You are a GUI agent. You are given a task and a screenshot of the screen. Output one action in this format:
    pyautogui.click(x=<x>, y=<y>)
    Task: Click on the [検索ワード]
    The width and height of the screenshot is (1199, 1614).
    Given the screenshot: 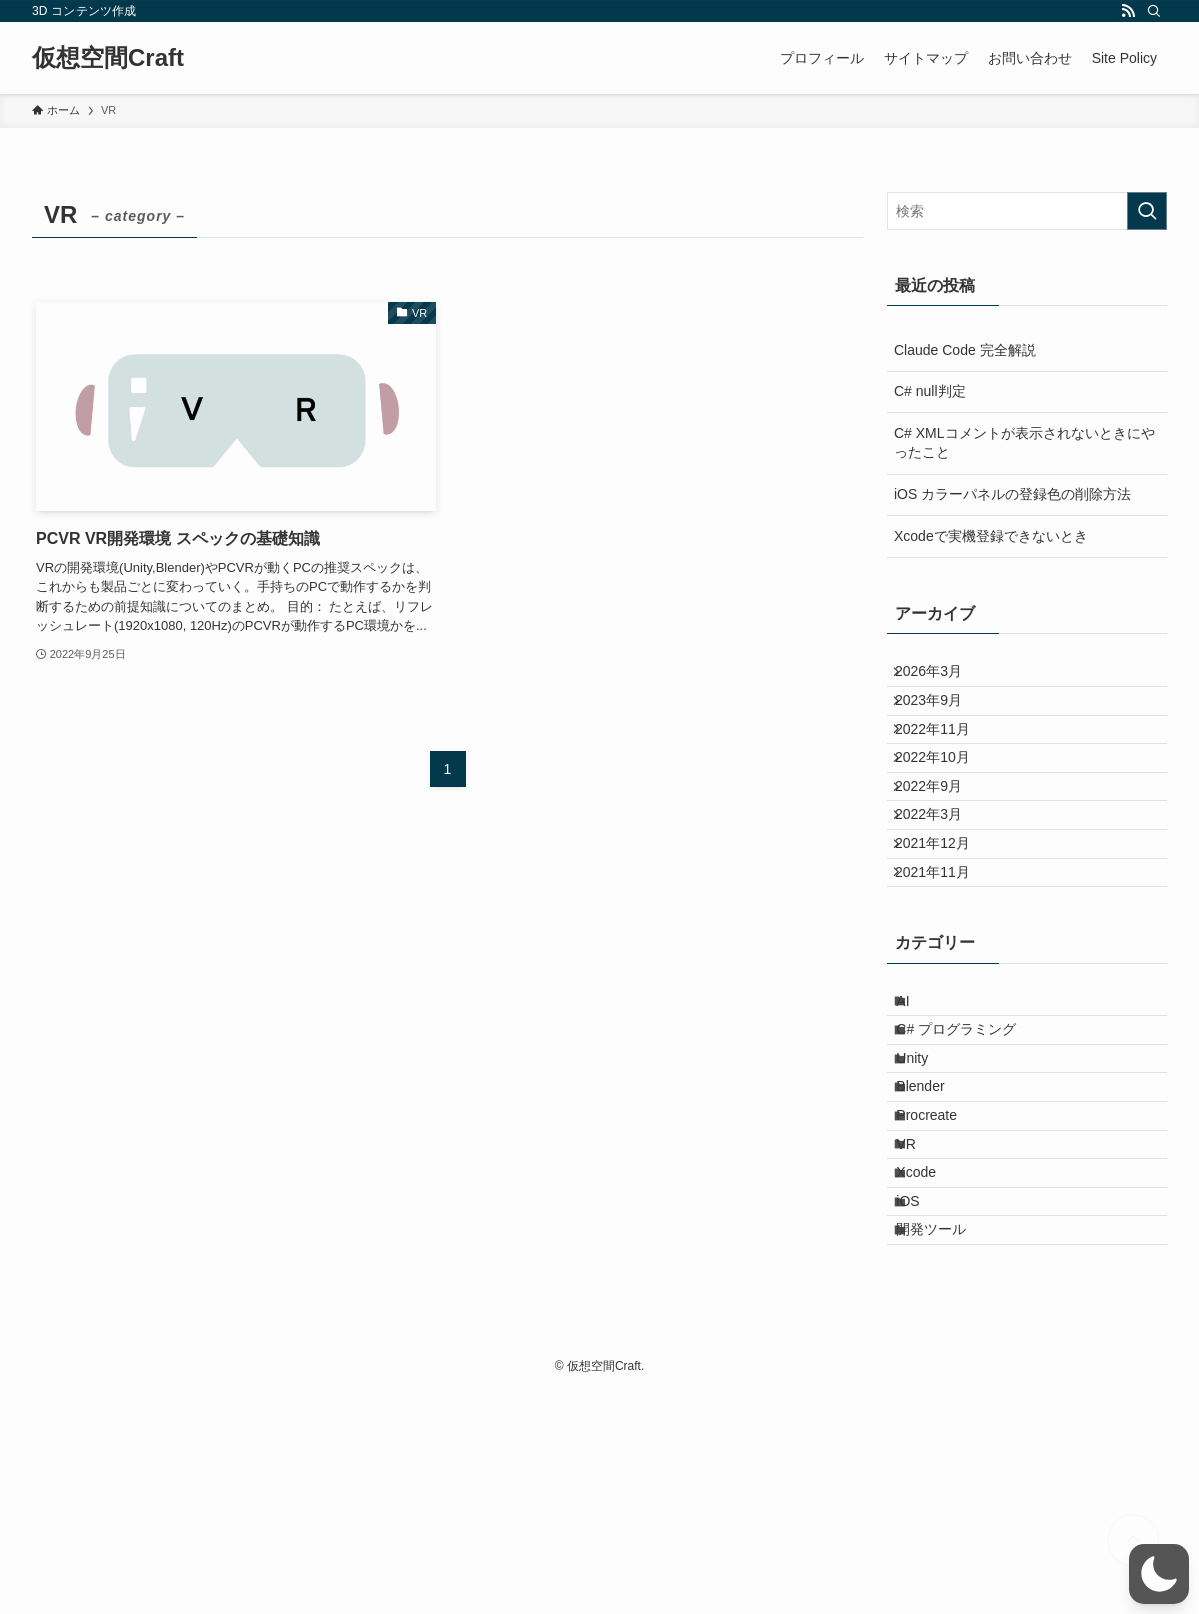 What is the action you would take?
    pyautogui.click(x=1027, y=211)
    